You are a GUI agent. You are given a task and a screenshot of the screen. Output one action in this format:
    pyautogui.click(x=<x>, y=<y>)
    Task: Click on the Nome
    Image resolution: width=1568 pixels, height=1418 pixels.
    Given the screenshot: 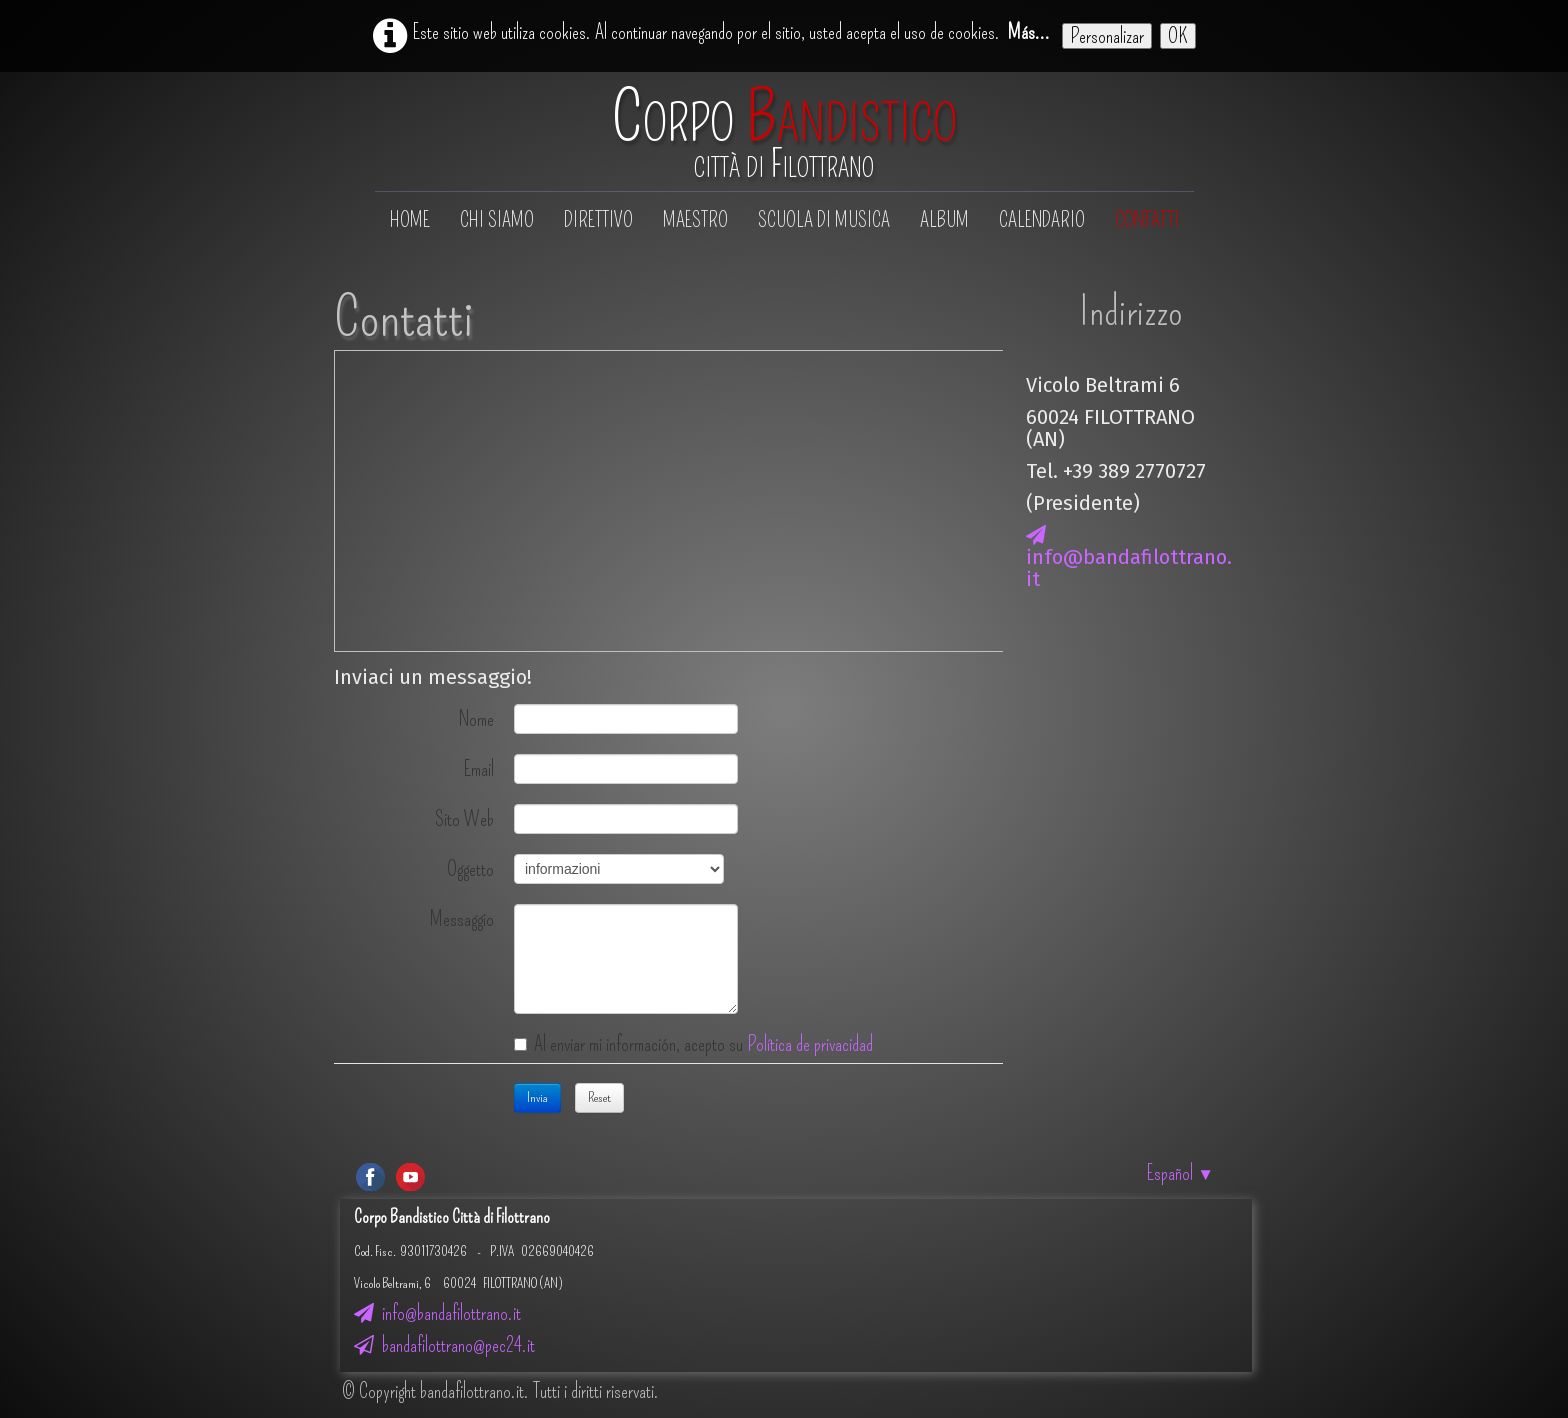 What is the action you would take?
    pyautogui.click(x=476, y=718)
    